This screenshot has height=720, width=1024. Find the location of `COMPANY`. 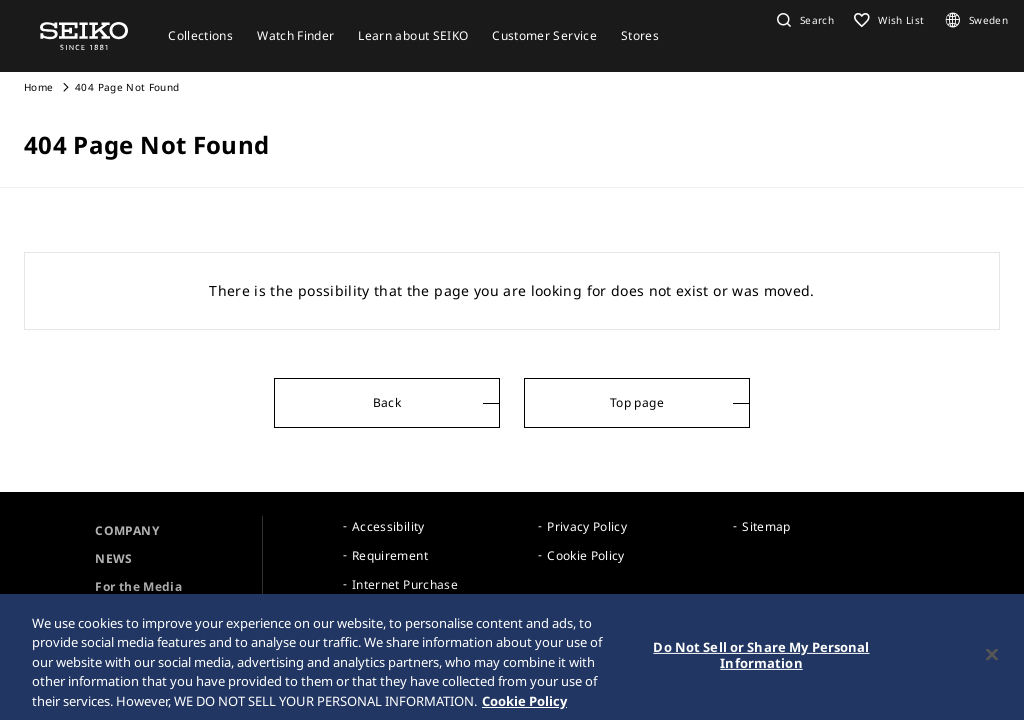

COMPANY is located at coordinates (126, 530).